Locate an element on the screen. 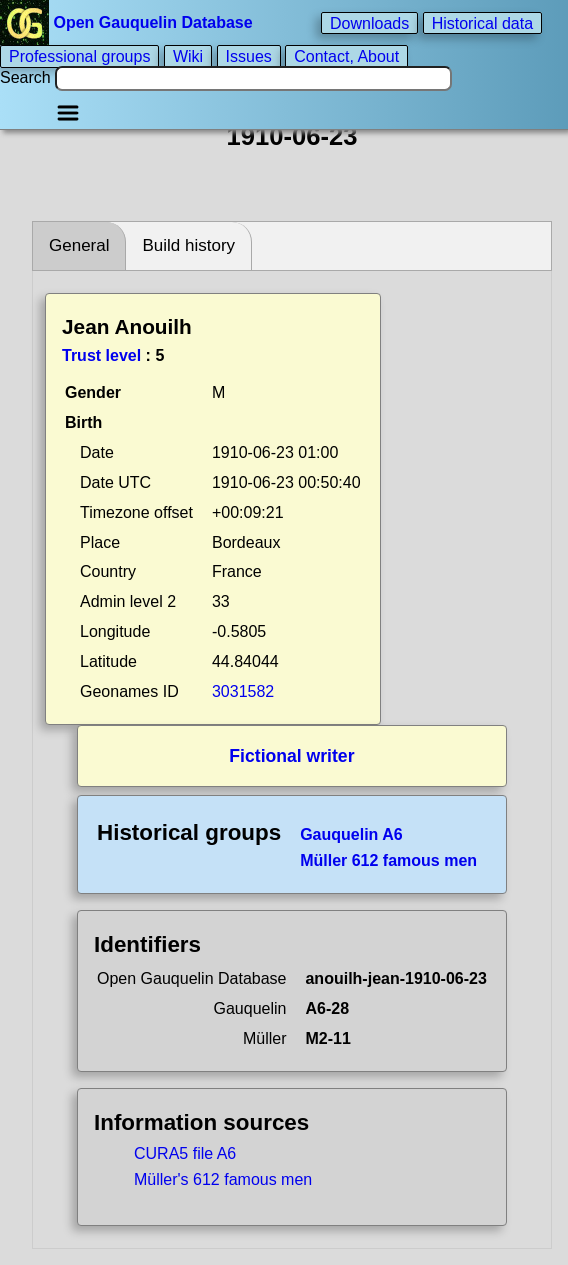  Open Gauquelin Database is located at coordinates (128, 22).